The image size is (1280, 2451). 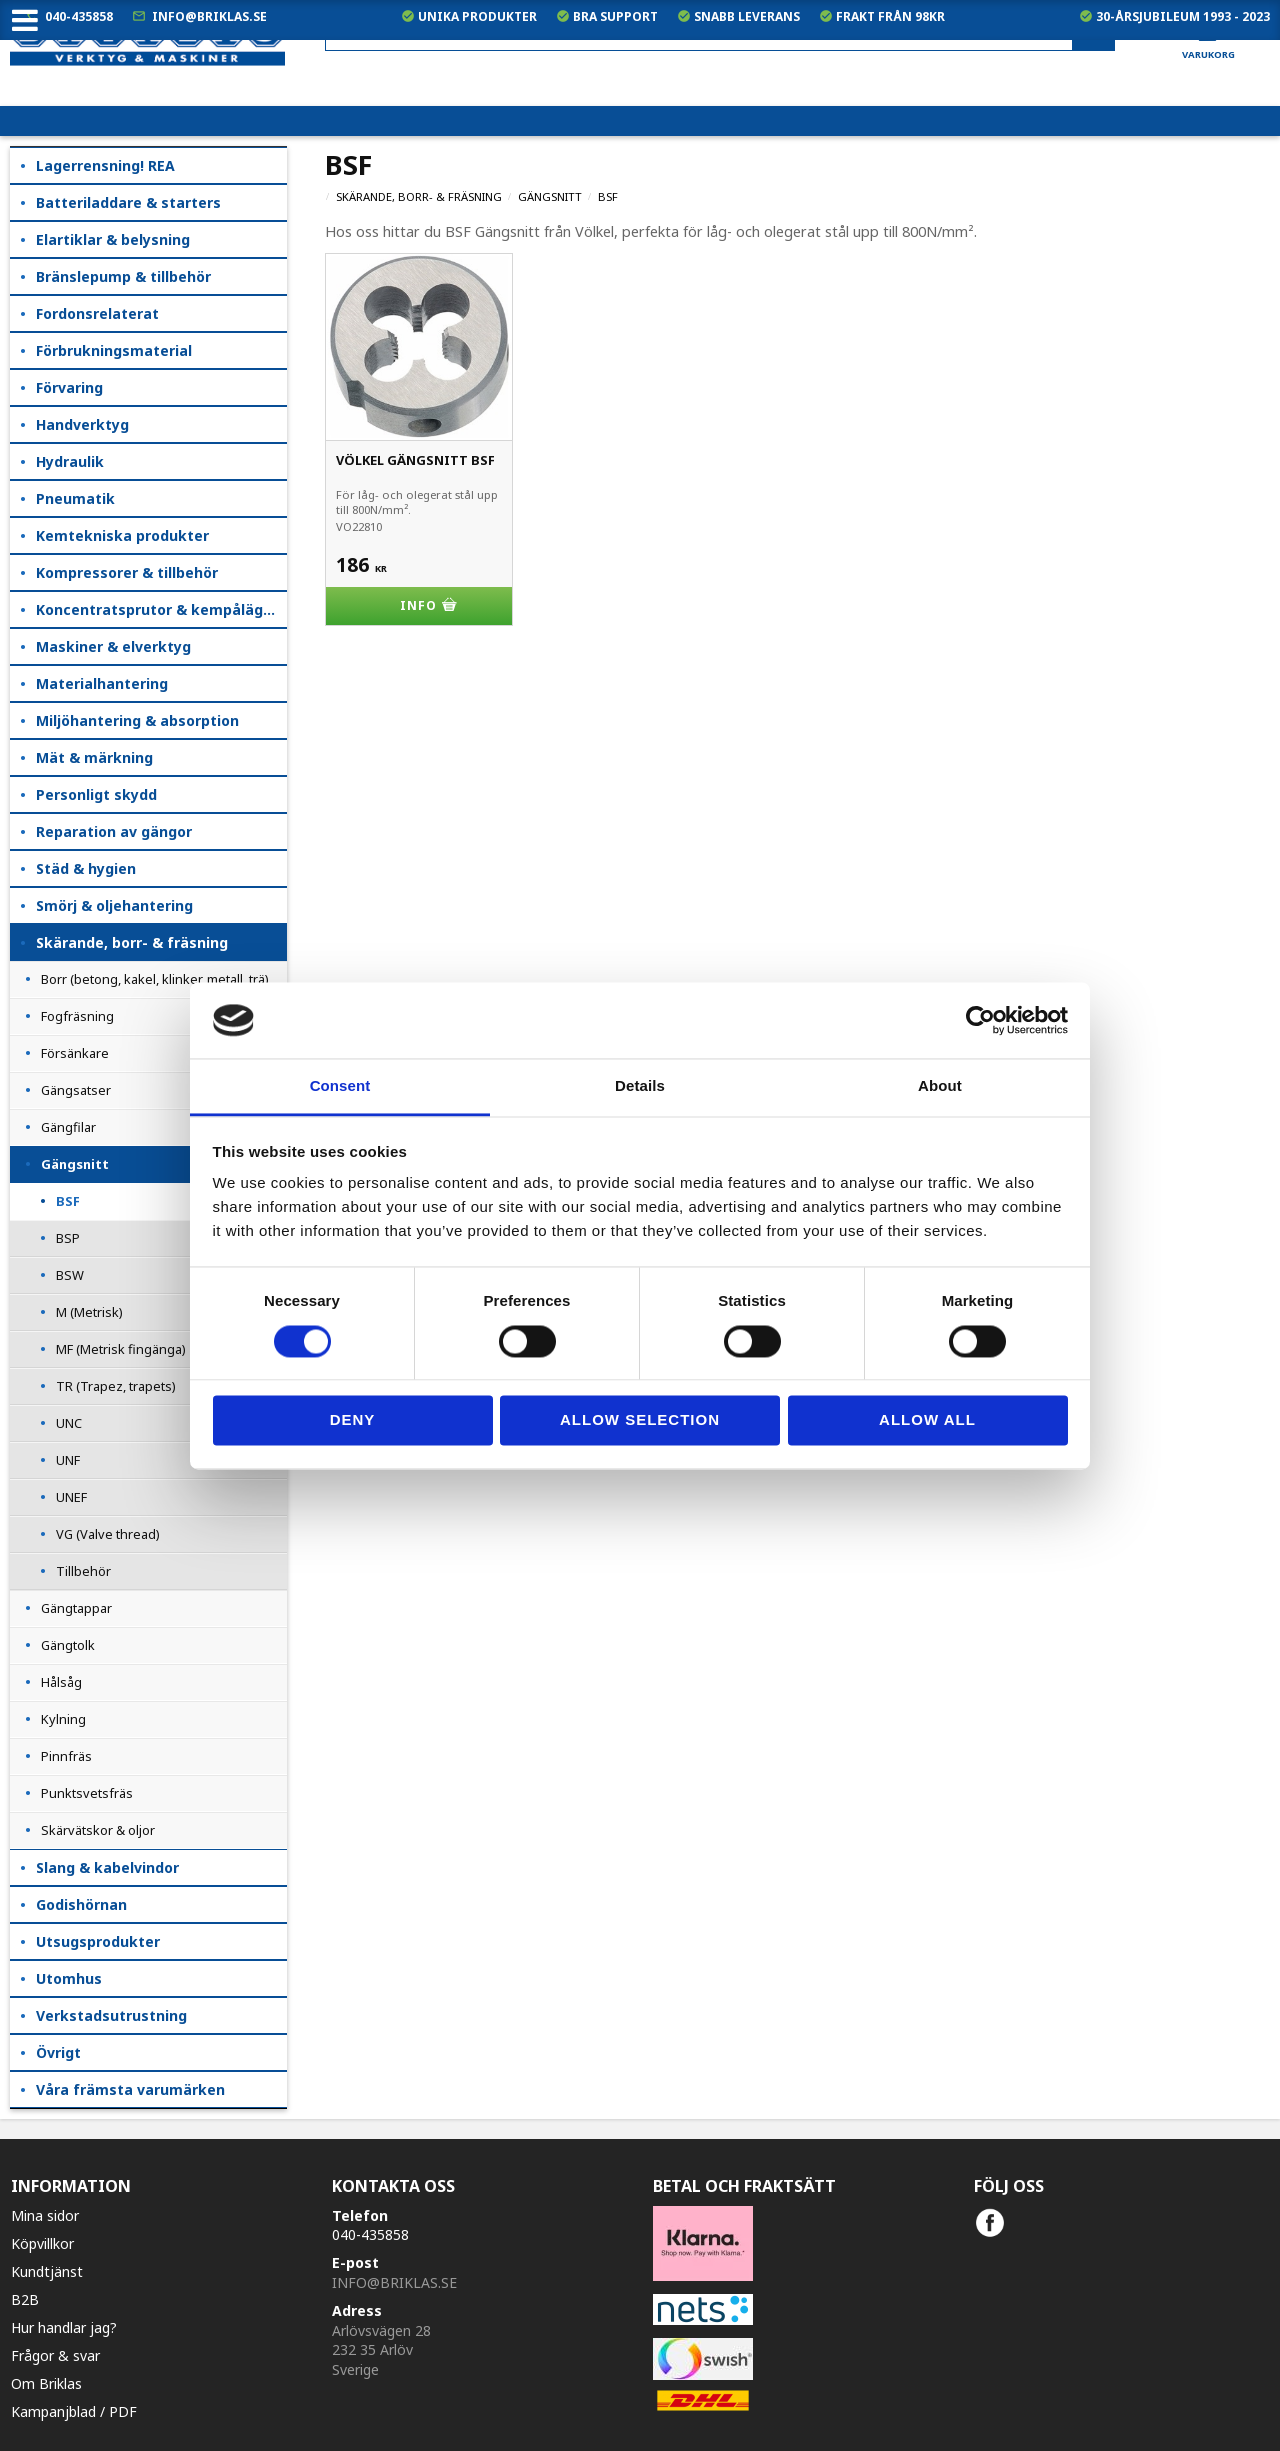 I want to click on BSW [menuitem], so click(x=70, y=1275).